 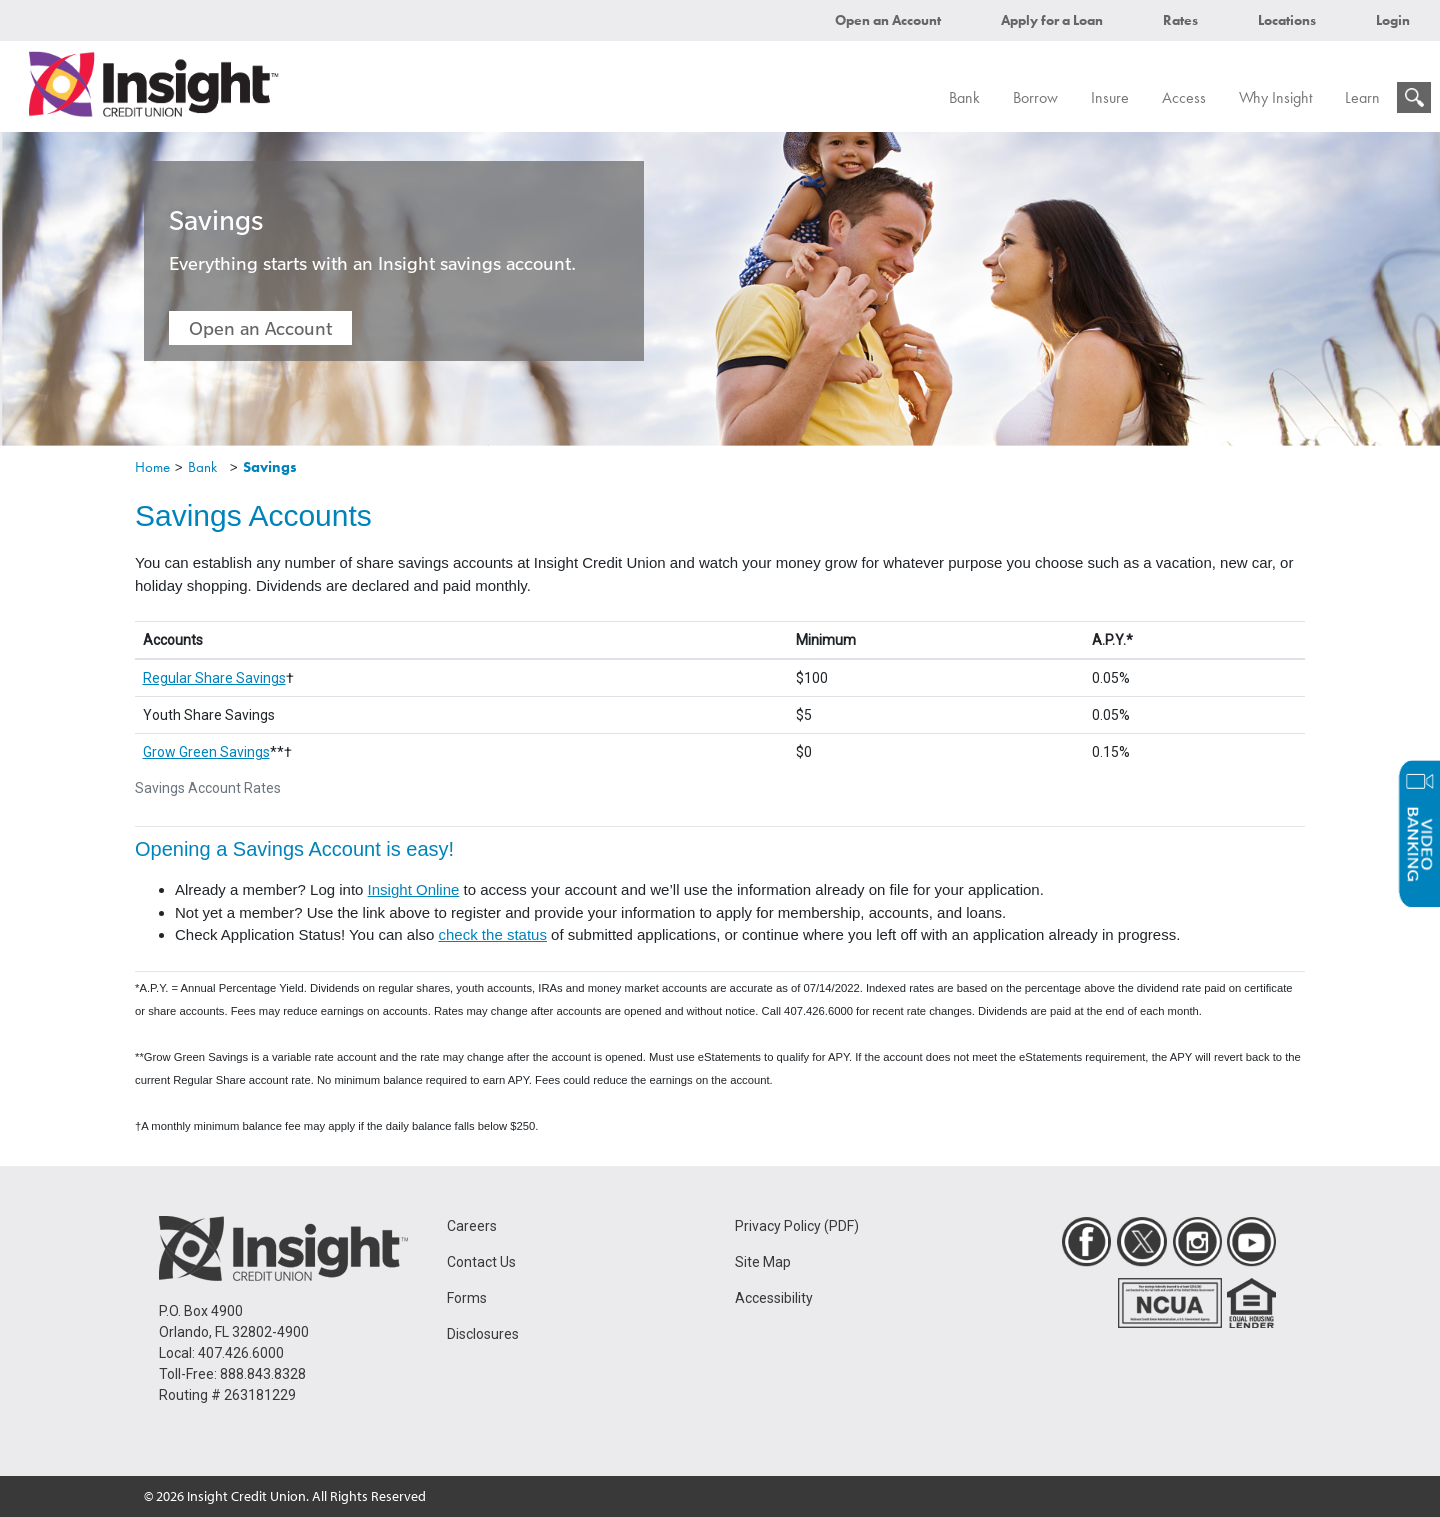 What do you see at coordinates (493, 934) in the screenshot?
I see `check the status` at bounding box center [493, 934].